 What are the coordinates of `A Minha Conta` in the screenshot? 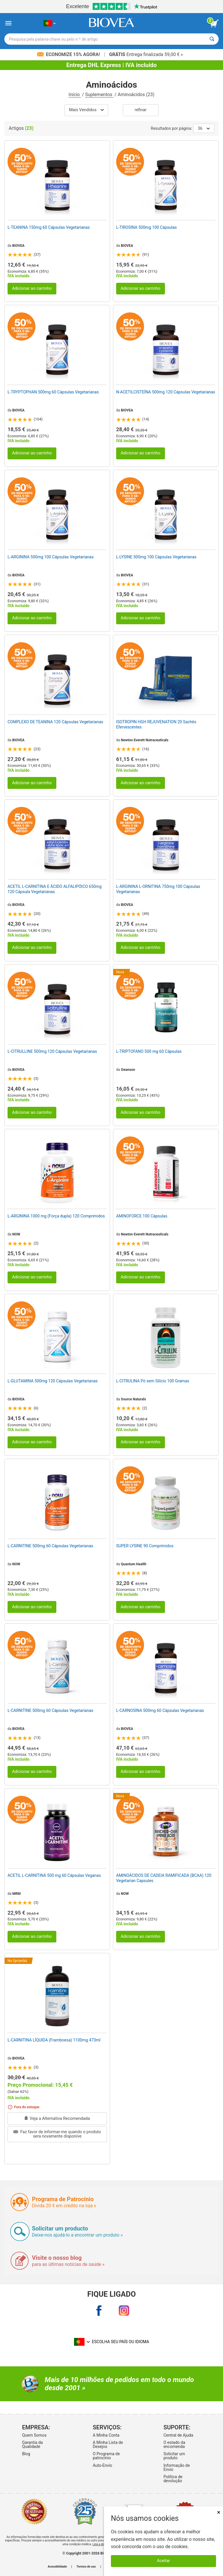 It's located at (106, 2435).